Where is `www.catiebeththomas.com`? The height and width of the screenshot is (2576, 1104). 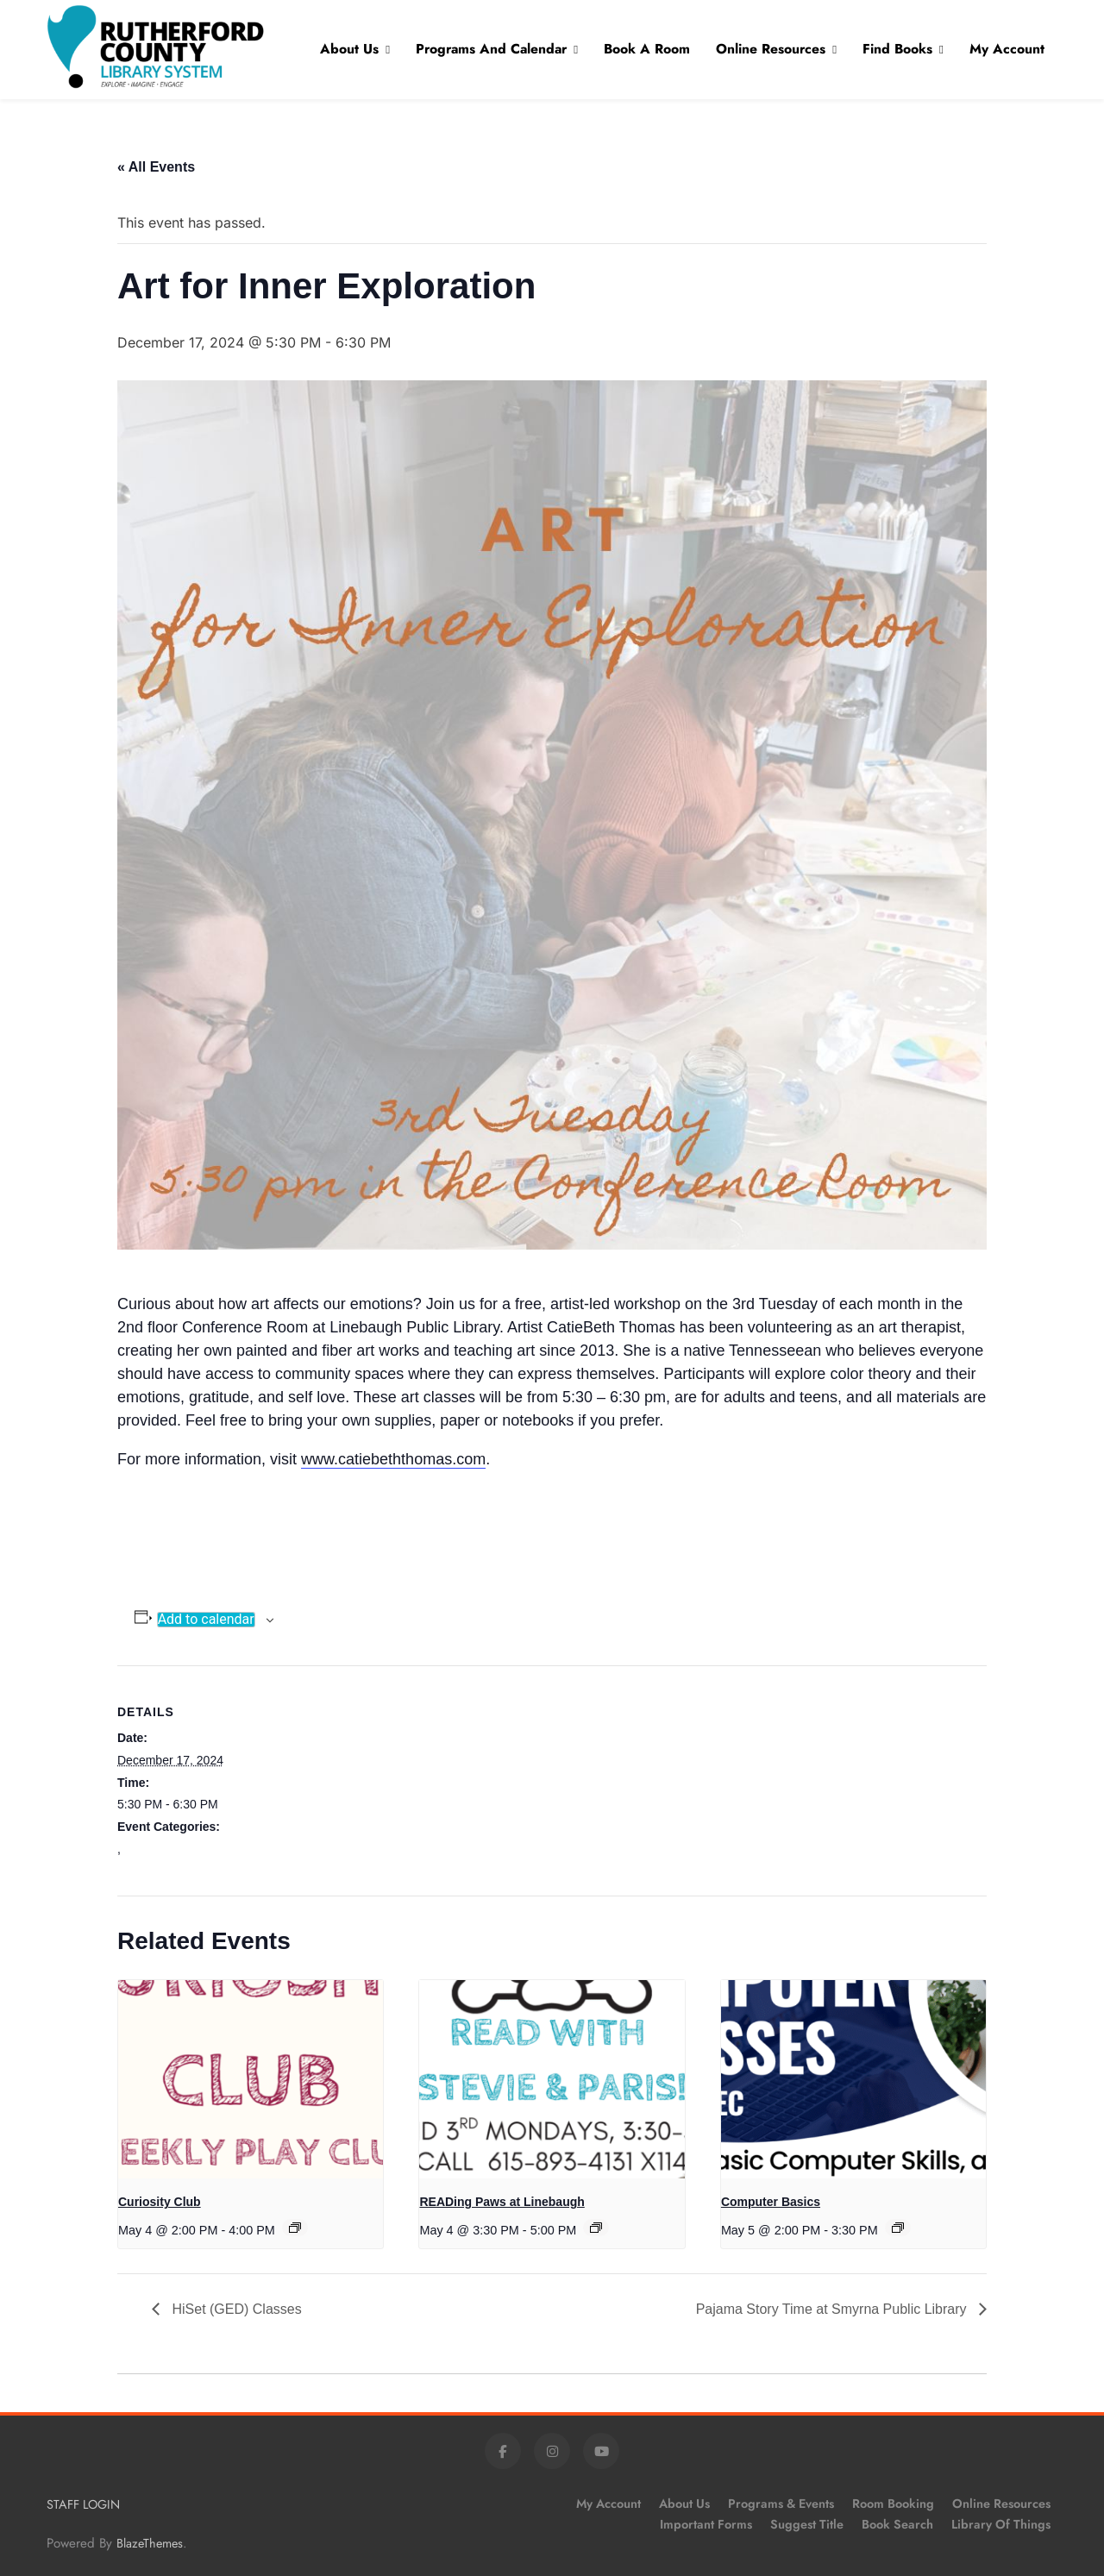 www.catiebeththomas.com is located at coordinates (393, 1459).